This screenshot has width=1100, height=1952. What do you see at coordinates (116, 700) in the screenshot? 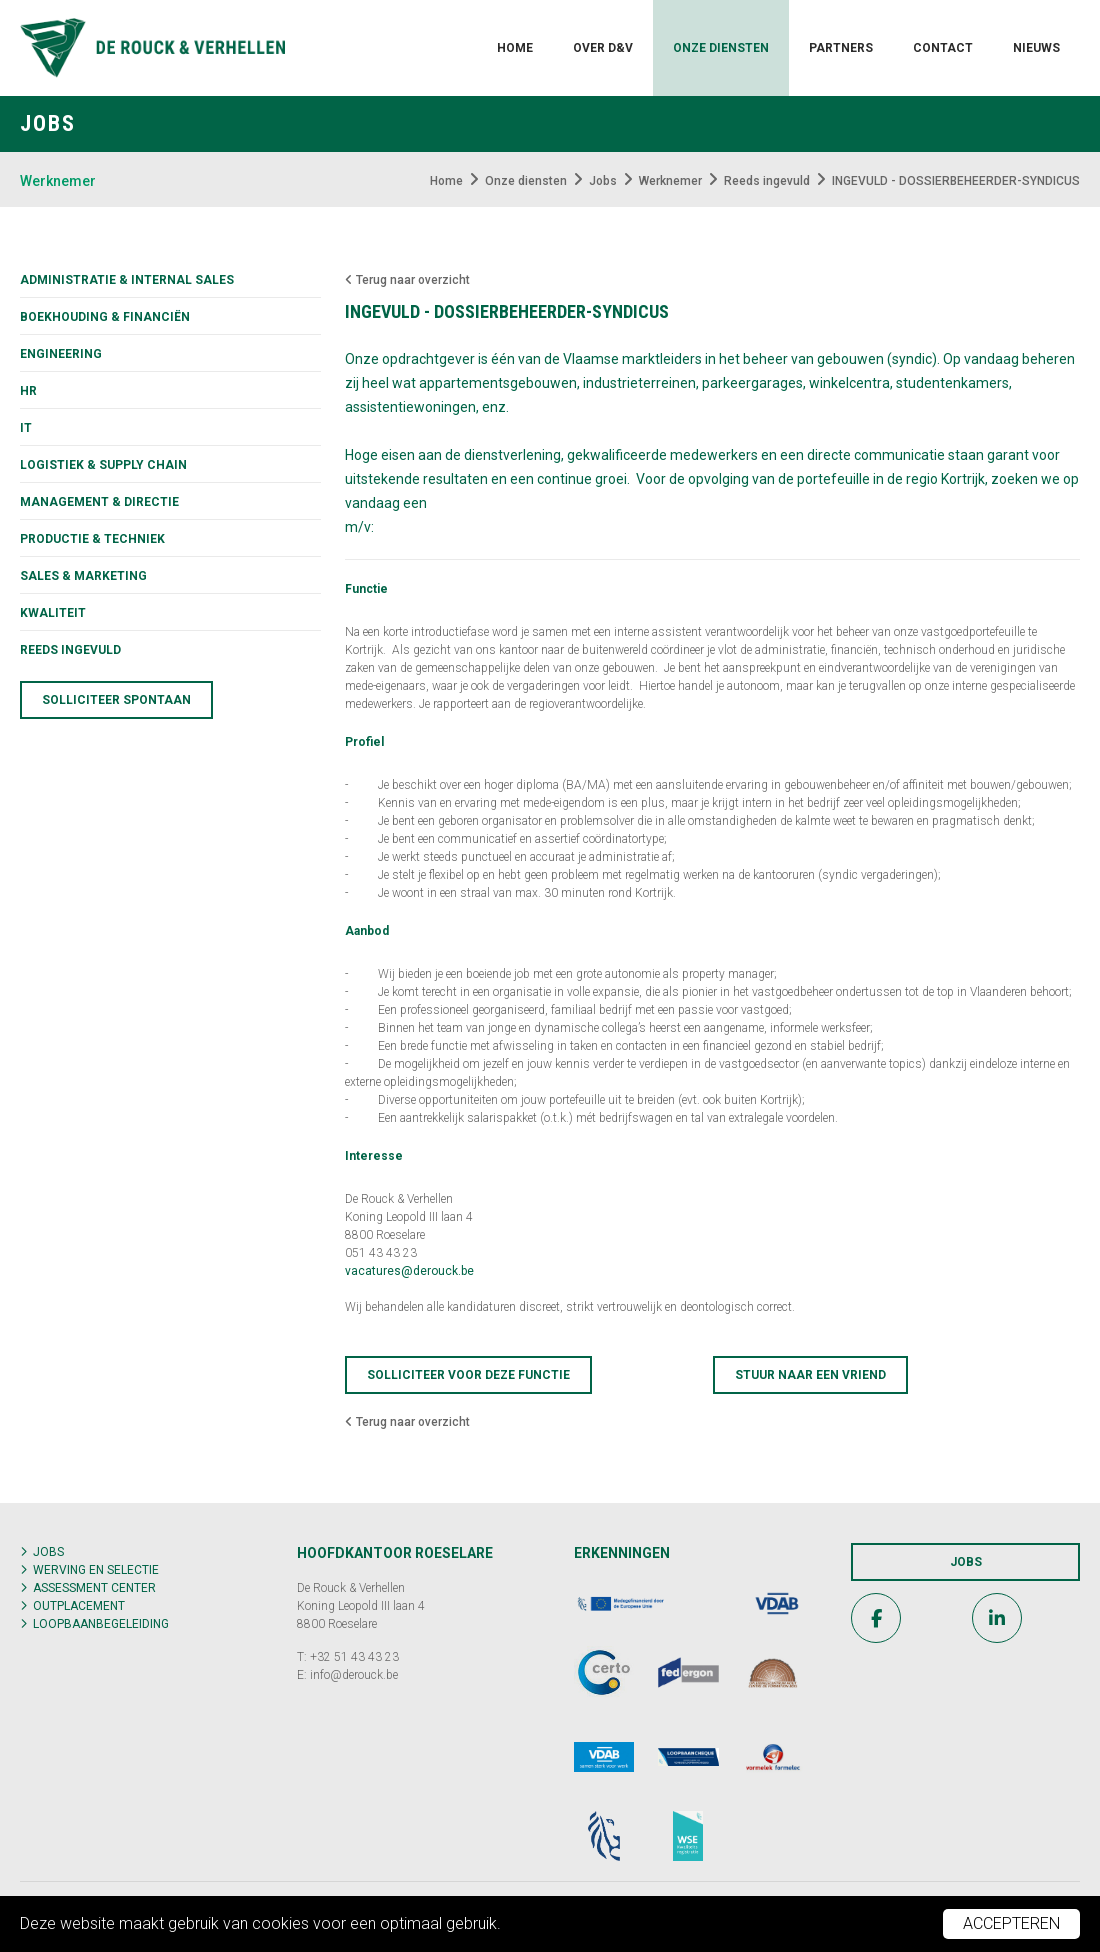
I see `Solliciteer spontaan` at bounding box center [116, 700].